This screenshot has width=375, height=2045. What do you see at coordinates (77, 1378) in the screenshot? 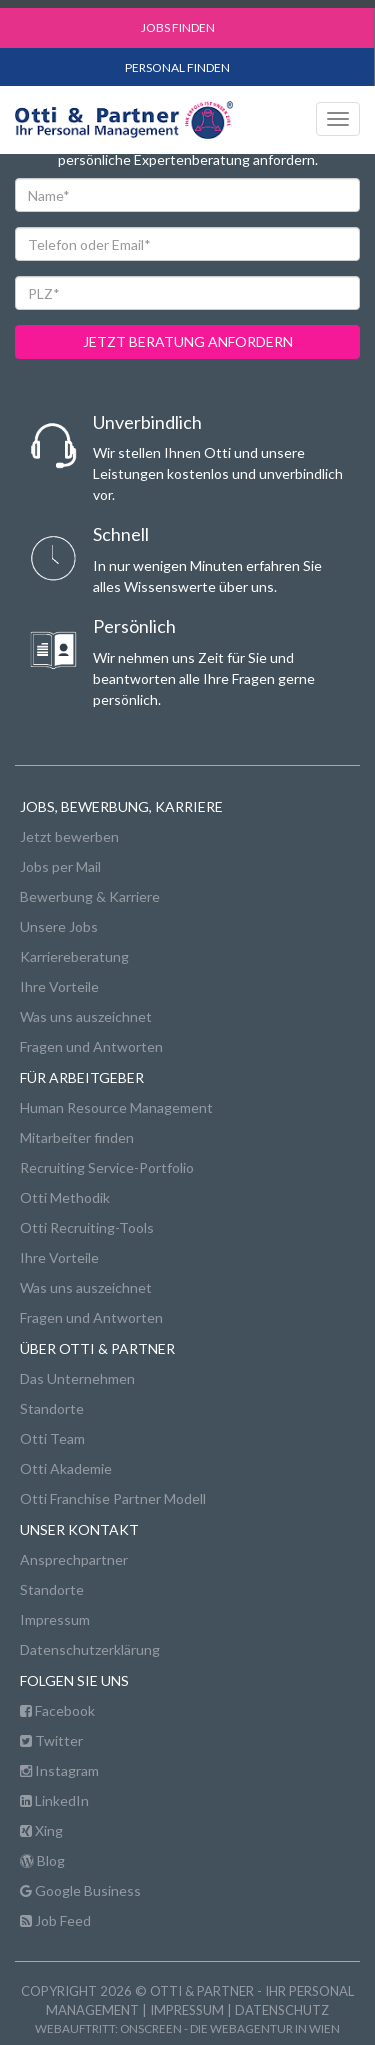
I see `Das Unternehmen` at bounding box center [77, 1378].